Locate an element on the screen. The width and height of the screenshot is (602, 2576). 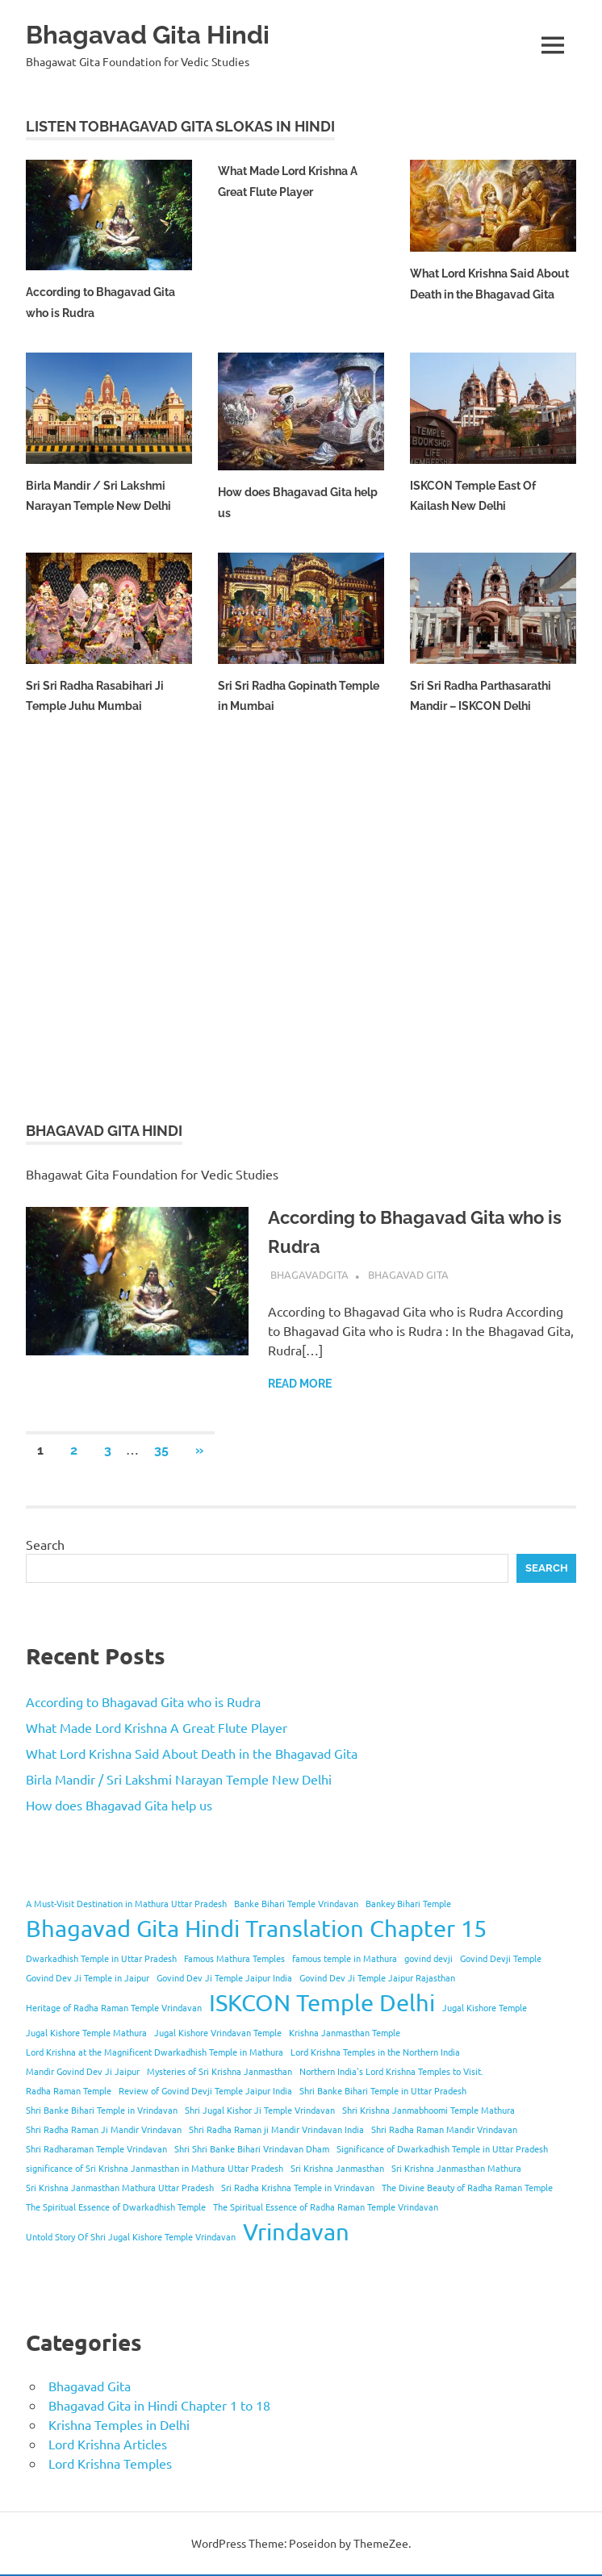
famous temple in Mathura [famous temple in Mathura (1 item)] is located at coordinates (344, 1959).